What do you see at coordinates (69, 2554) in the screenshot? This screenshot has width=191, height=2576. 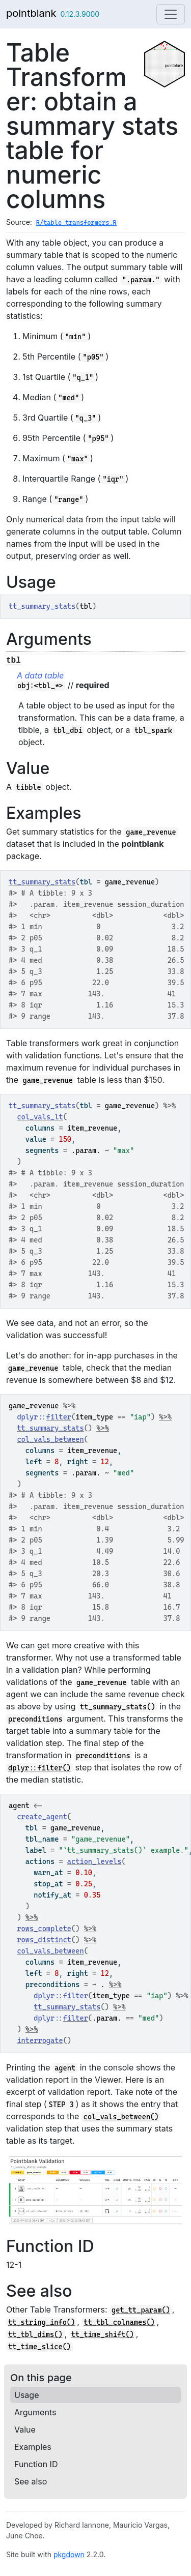 I see `pkgdown` at bounding box center [69, 2554].